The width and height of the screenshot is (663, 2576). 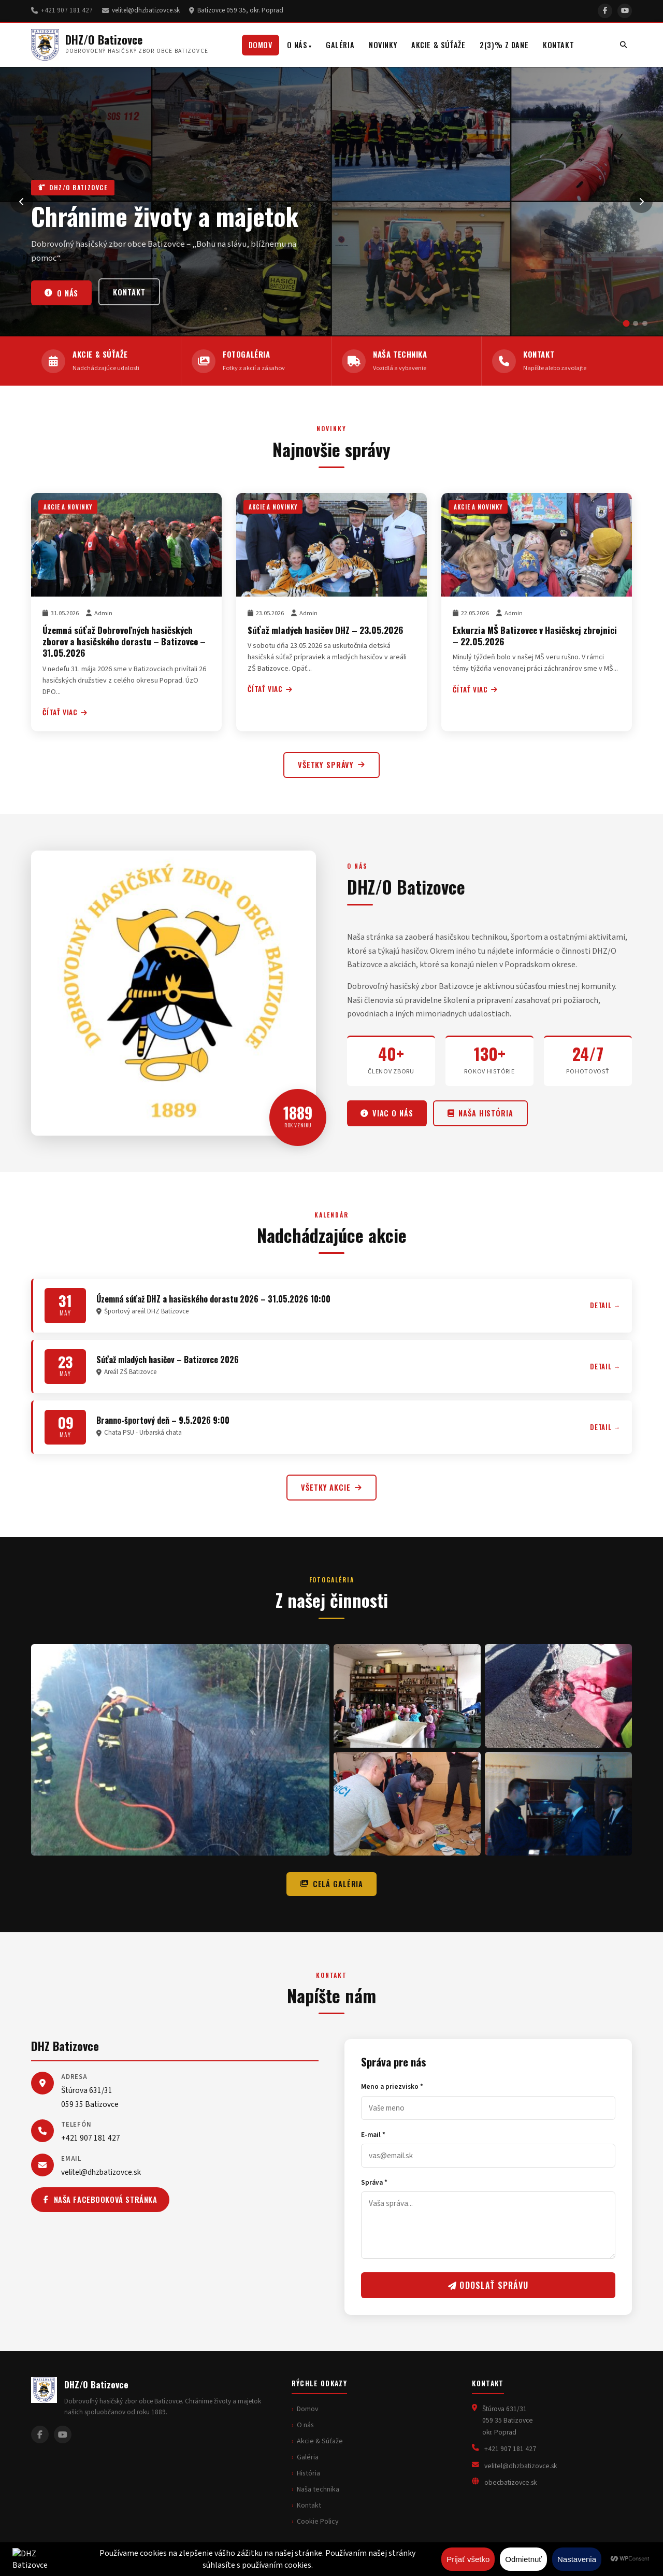 I want to click on Správa *, so click(x=374, y=2182).